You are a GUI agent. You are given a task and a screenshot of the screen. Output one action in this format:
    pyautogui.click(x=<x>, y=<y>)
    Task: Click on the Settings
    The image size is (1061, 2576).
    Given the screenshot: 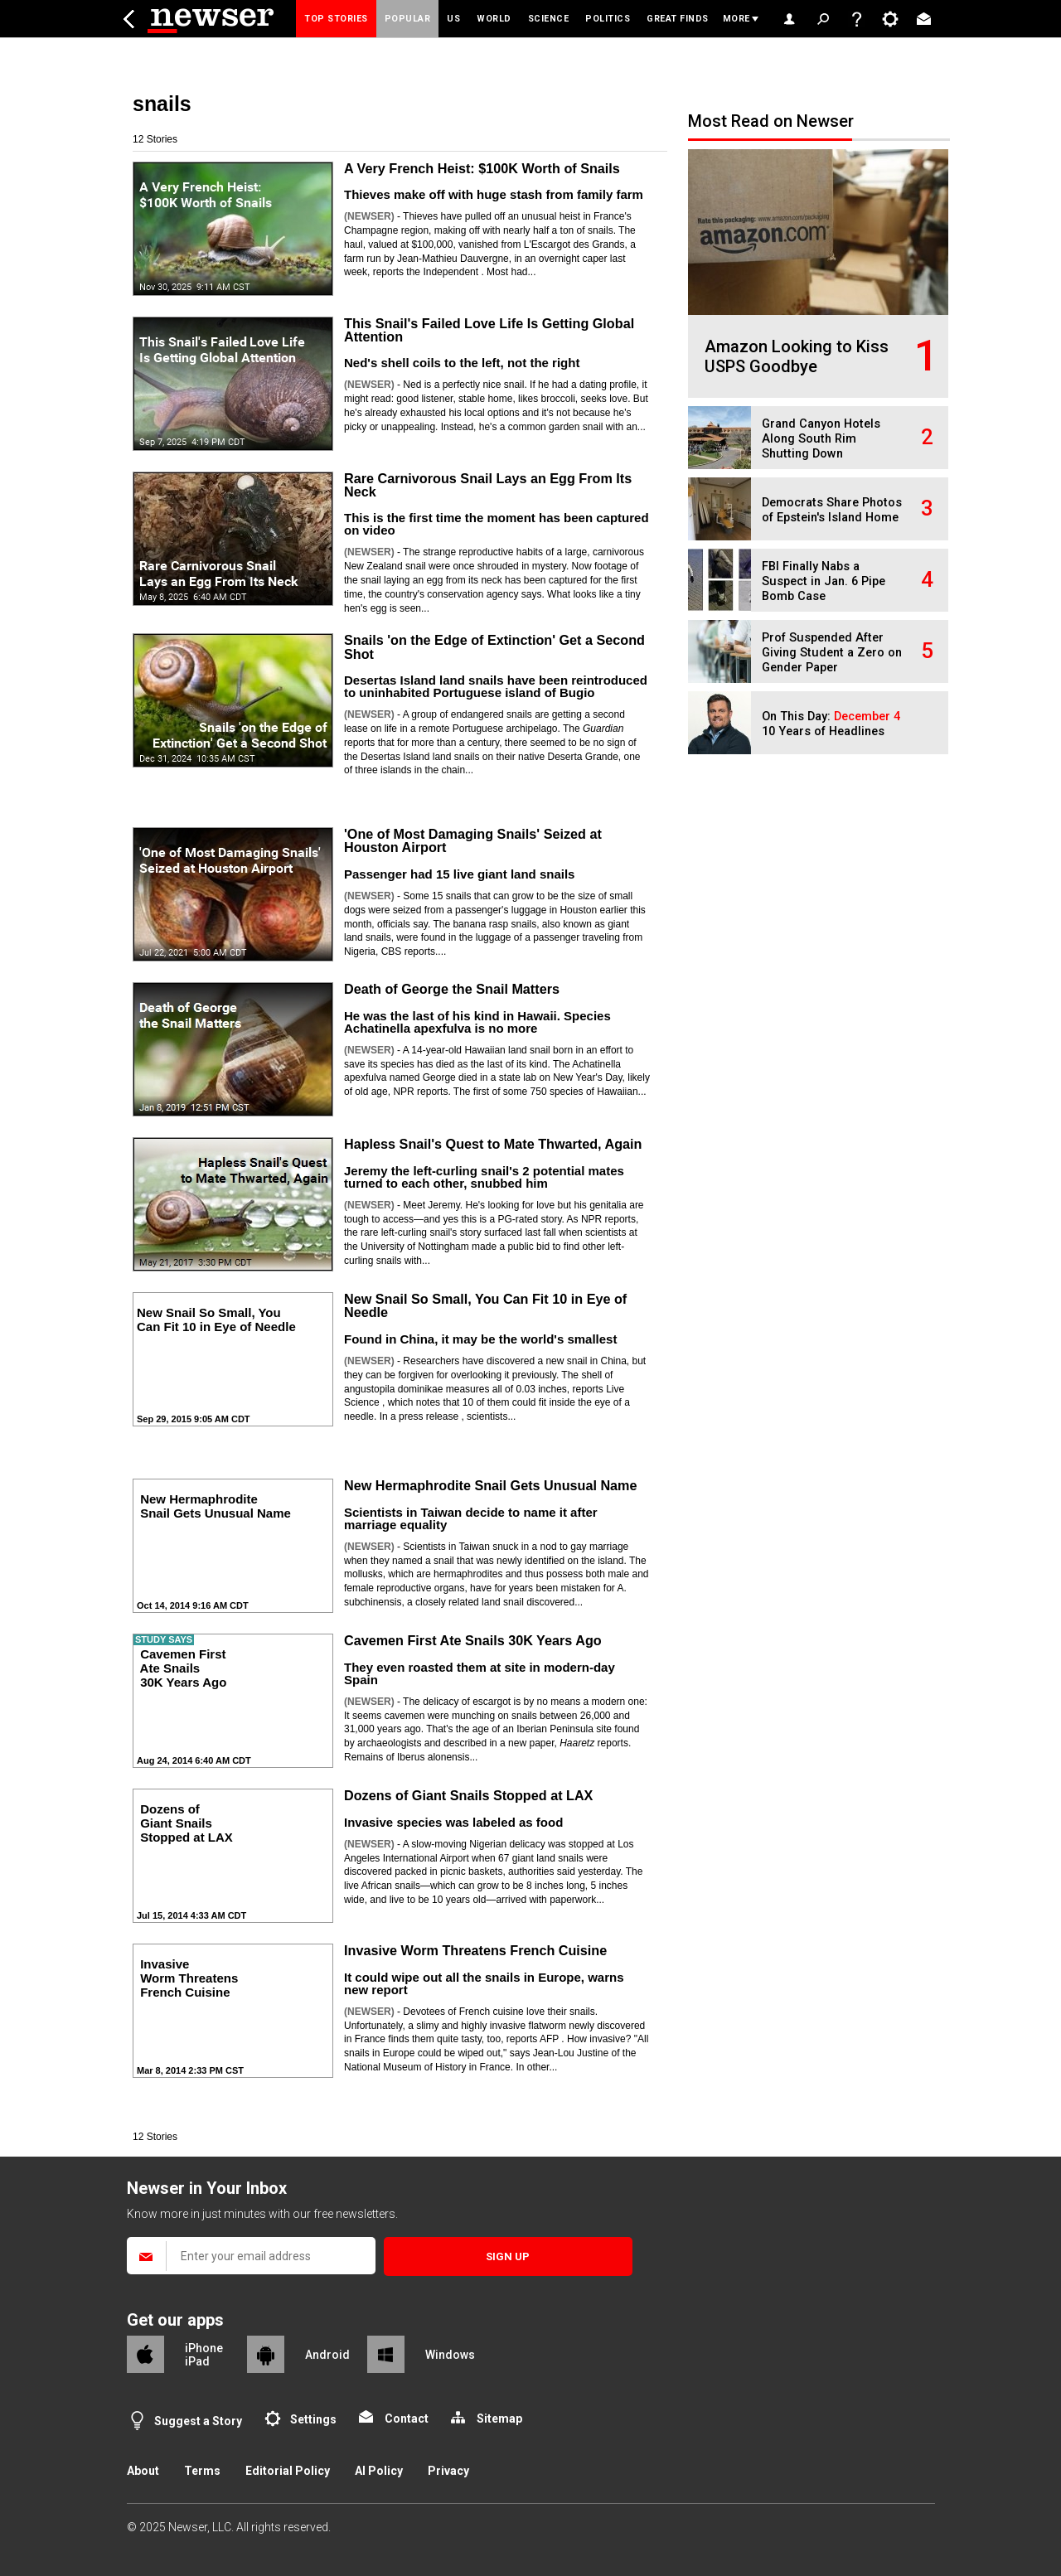 What is the action you would take?
    pyautogui.click(x=313, y=2419)
    